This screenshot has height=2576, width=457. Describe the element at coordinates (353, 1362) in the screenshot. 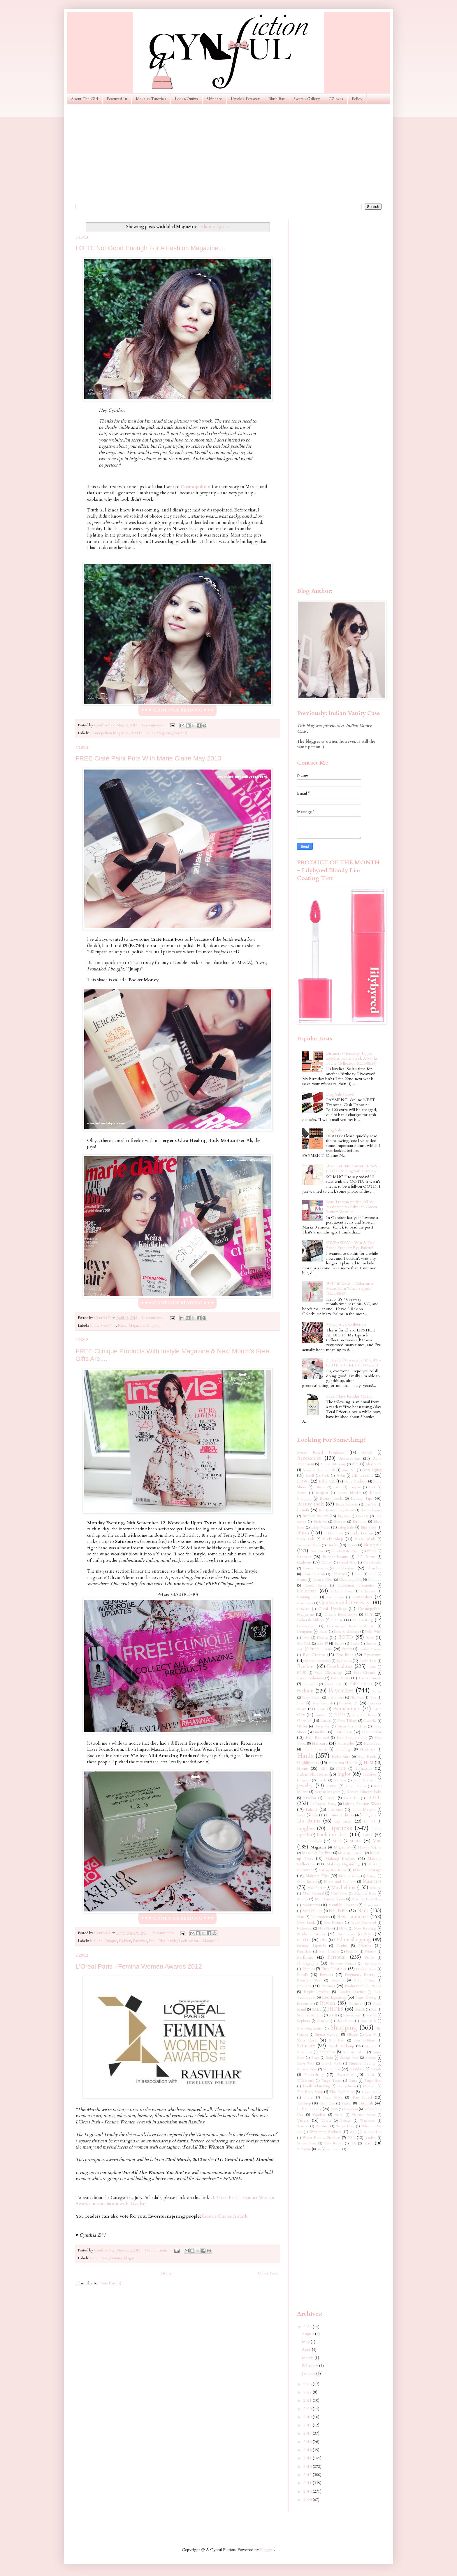

I see `3 Days Of Giveaway: Day #1 ~ CUTE & GIRLY (CLOSED)` at that location.